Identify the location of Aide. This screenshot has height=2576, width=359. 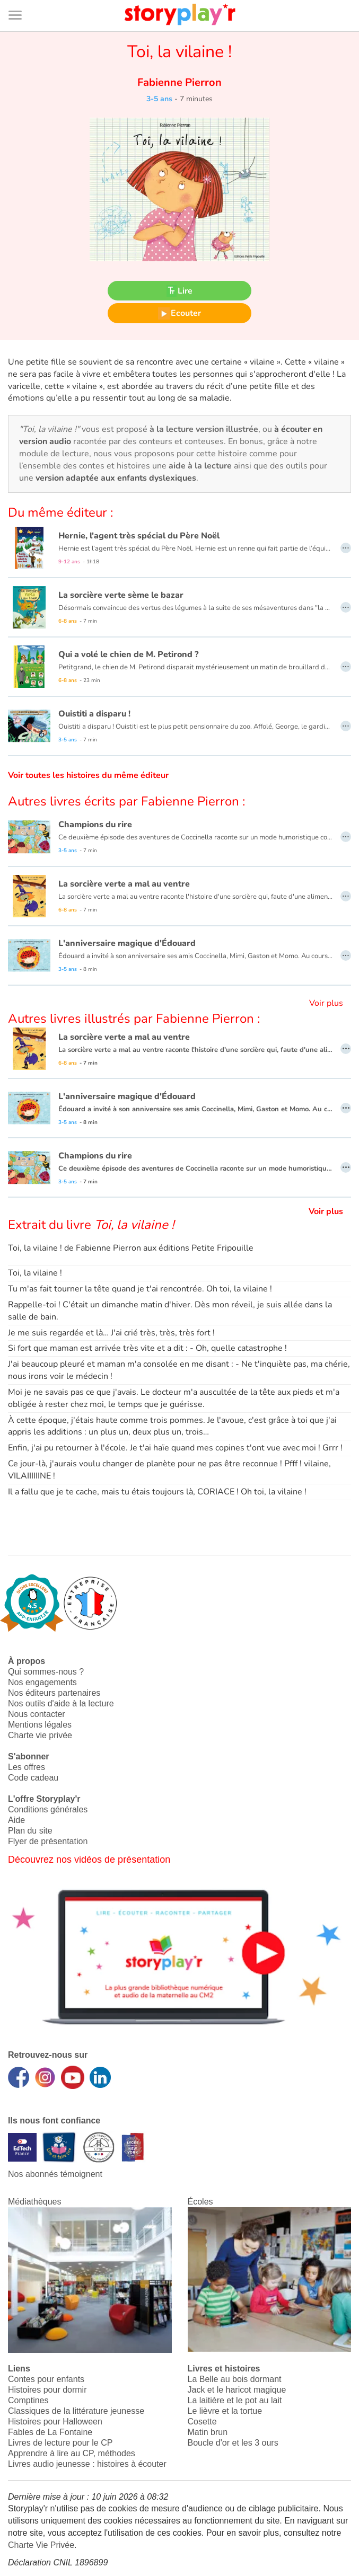
(16, 1820).